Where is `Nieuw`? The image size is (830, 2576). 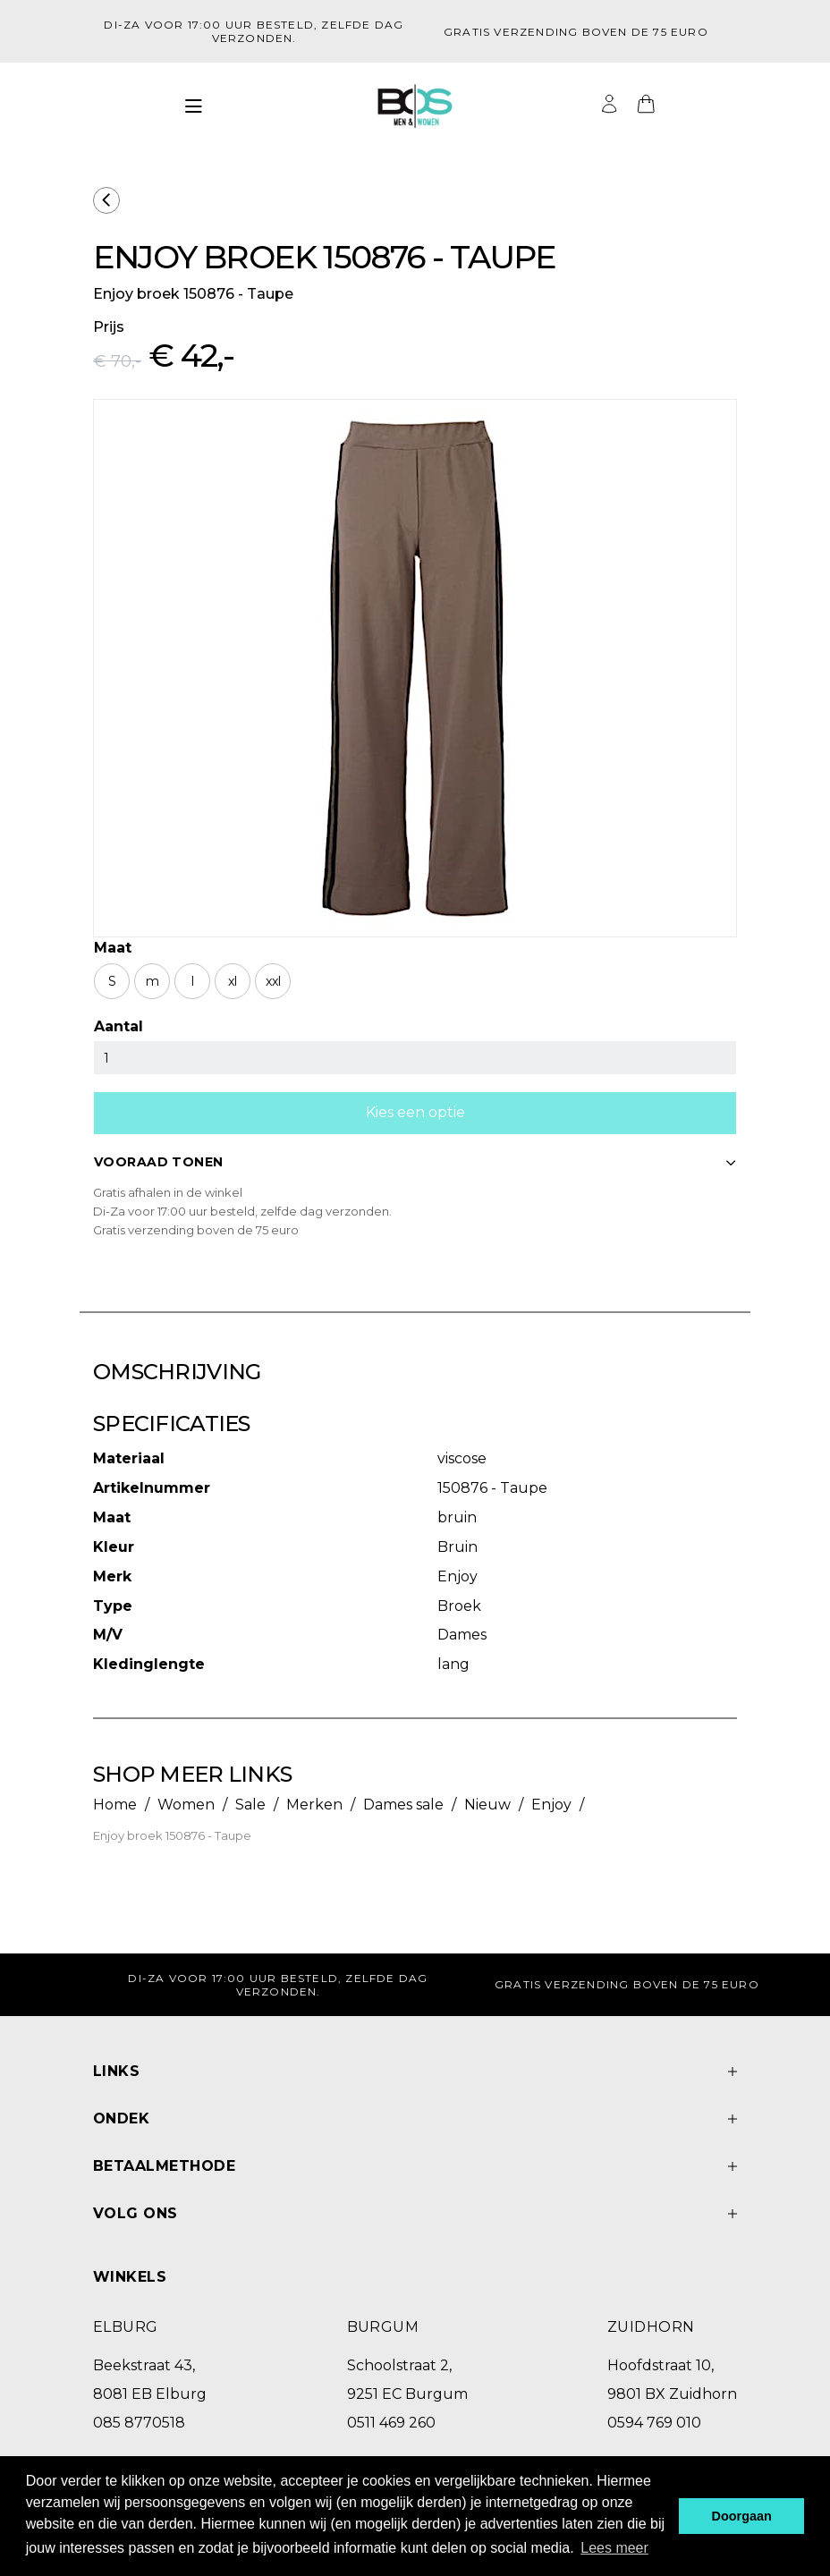
Nieuw is located at coordinates (487, 1804).